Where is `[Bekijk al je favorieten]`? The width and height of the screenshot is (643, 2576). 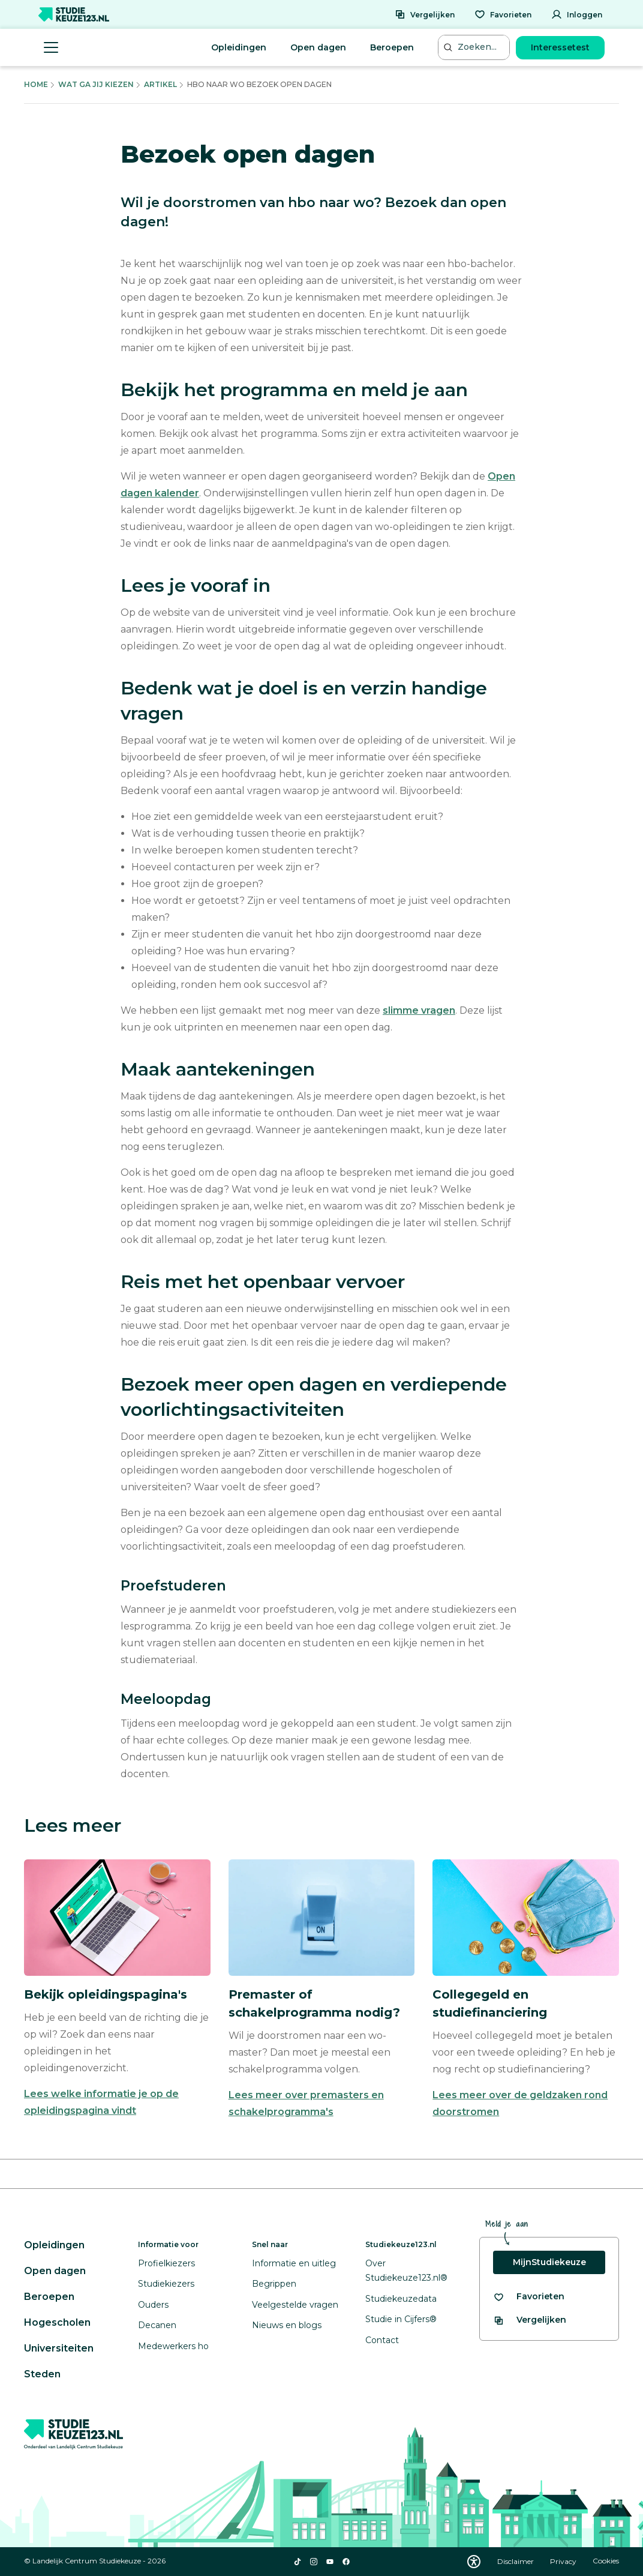
[Bekijk al je favorieten] is located at coordinates (528, 2296).